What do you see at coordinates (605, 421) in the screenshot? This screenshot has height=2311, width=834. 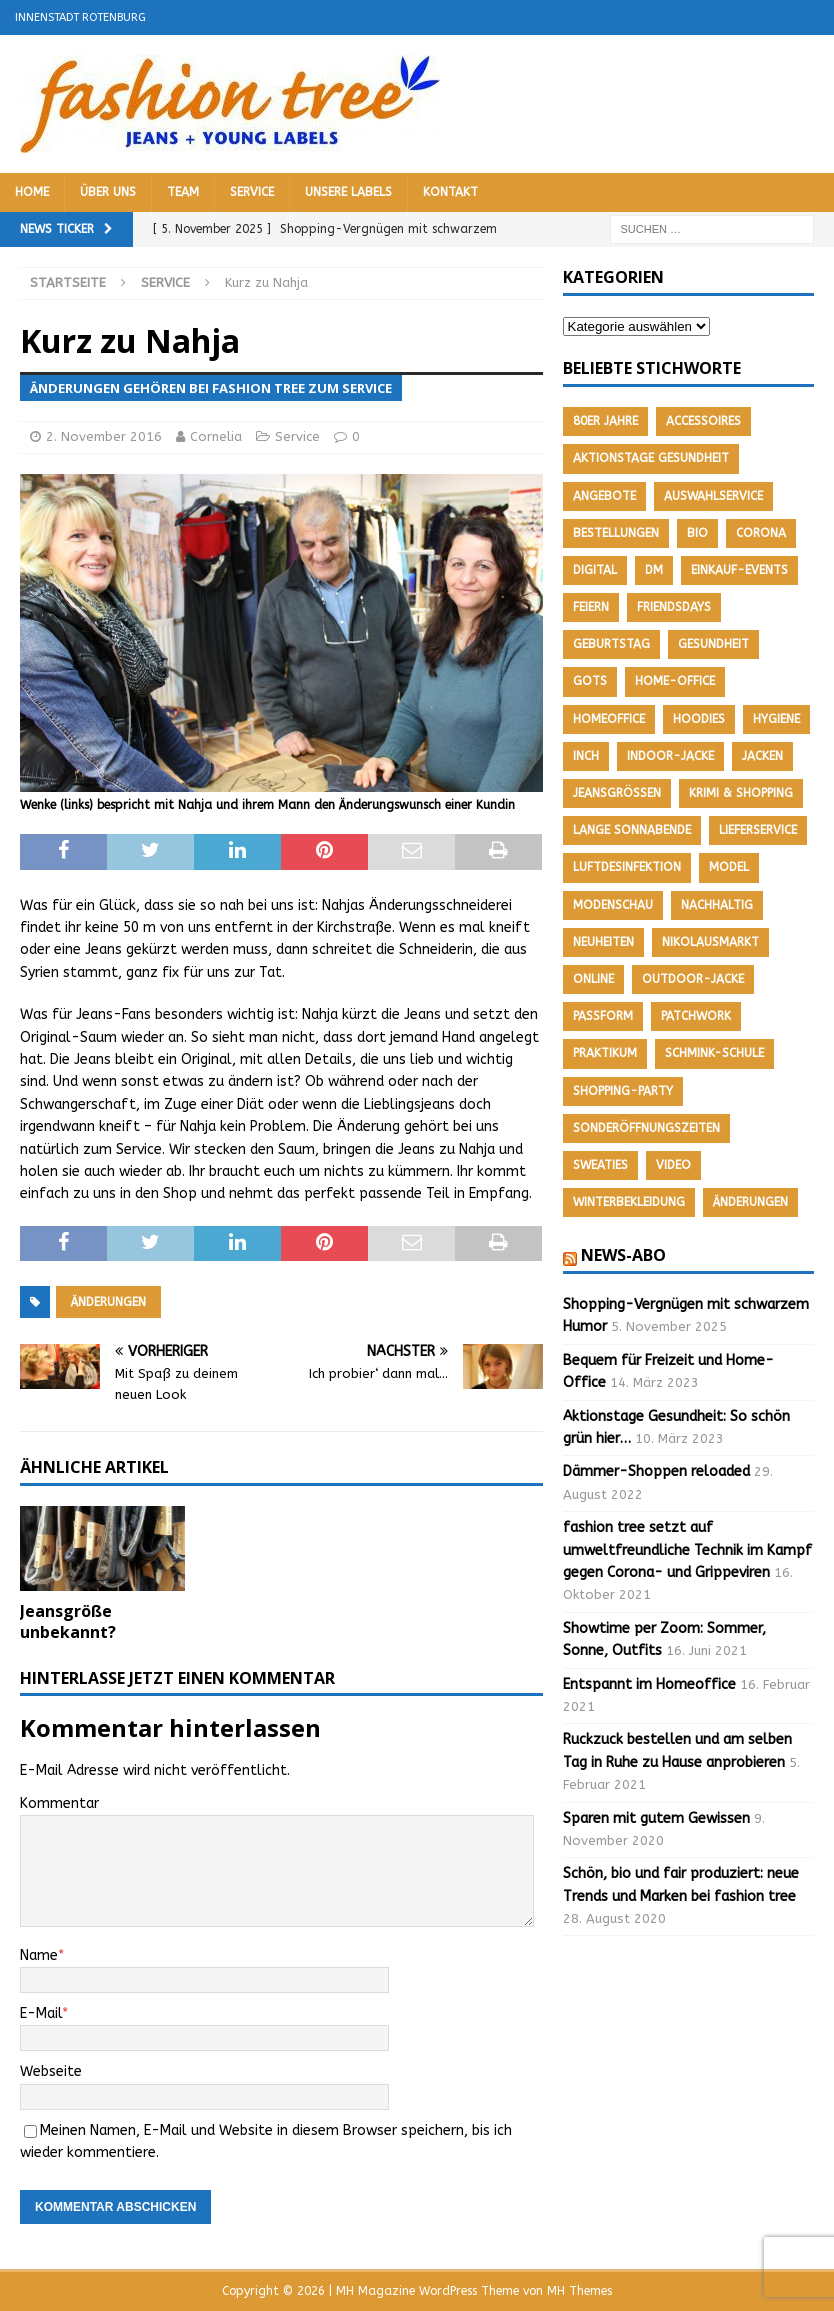 I see `80er Jahre` at bounding box center [605, 421].